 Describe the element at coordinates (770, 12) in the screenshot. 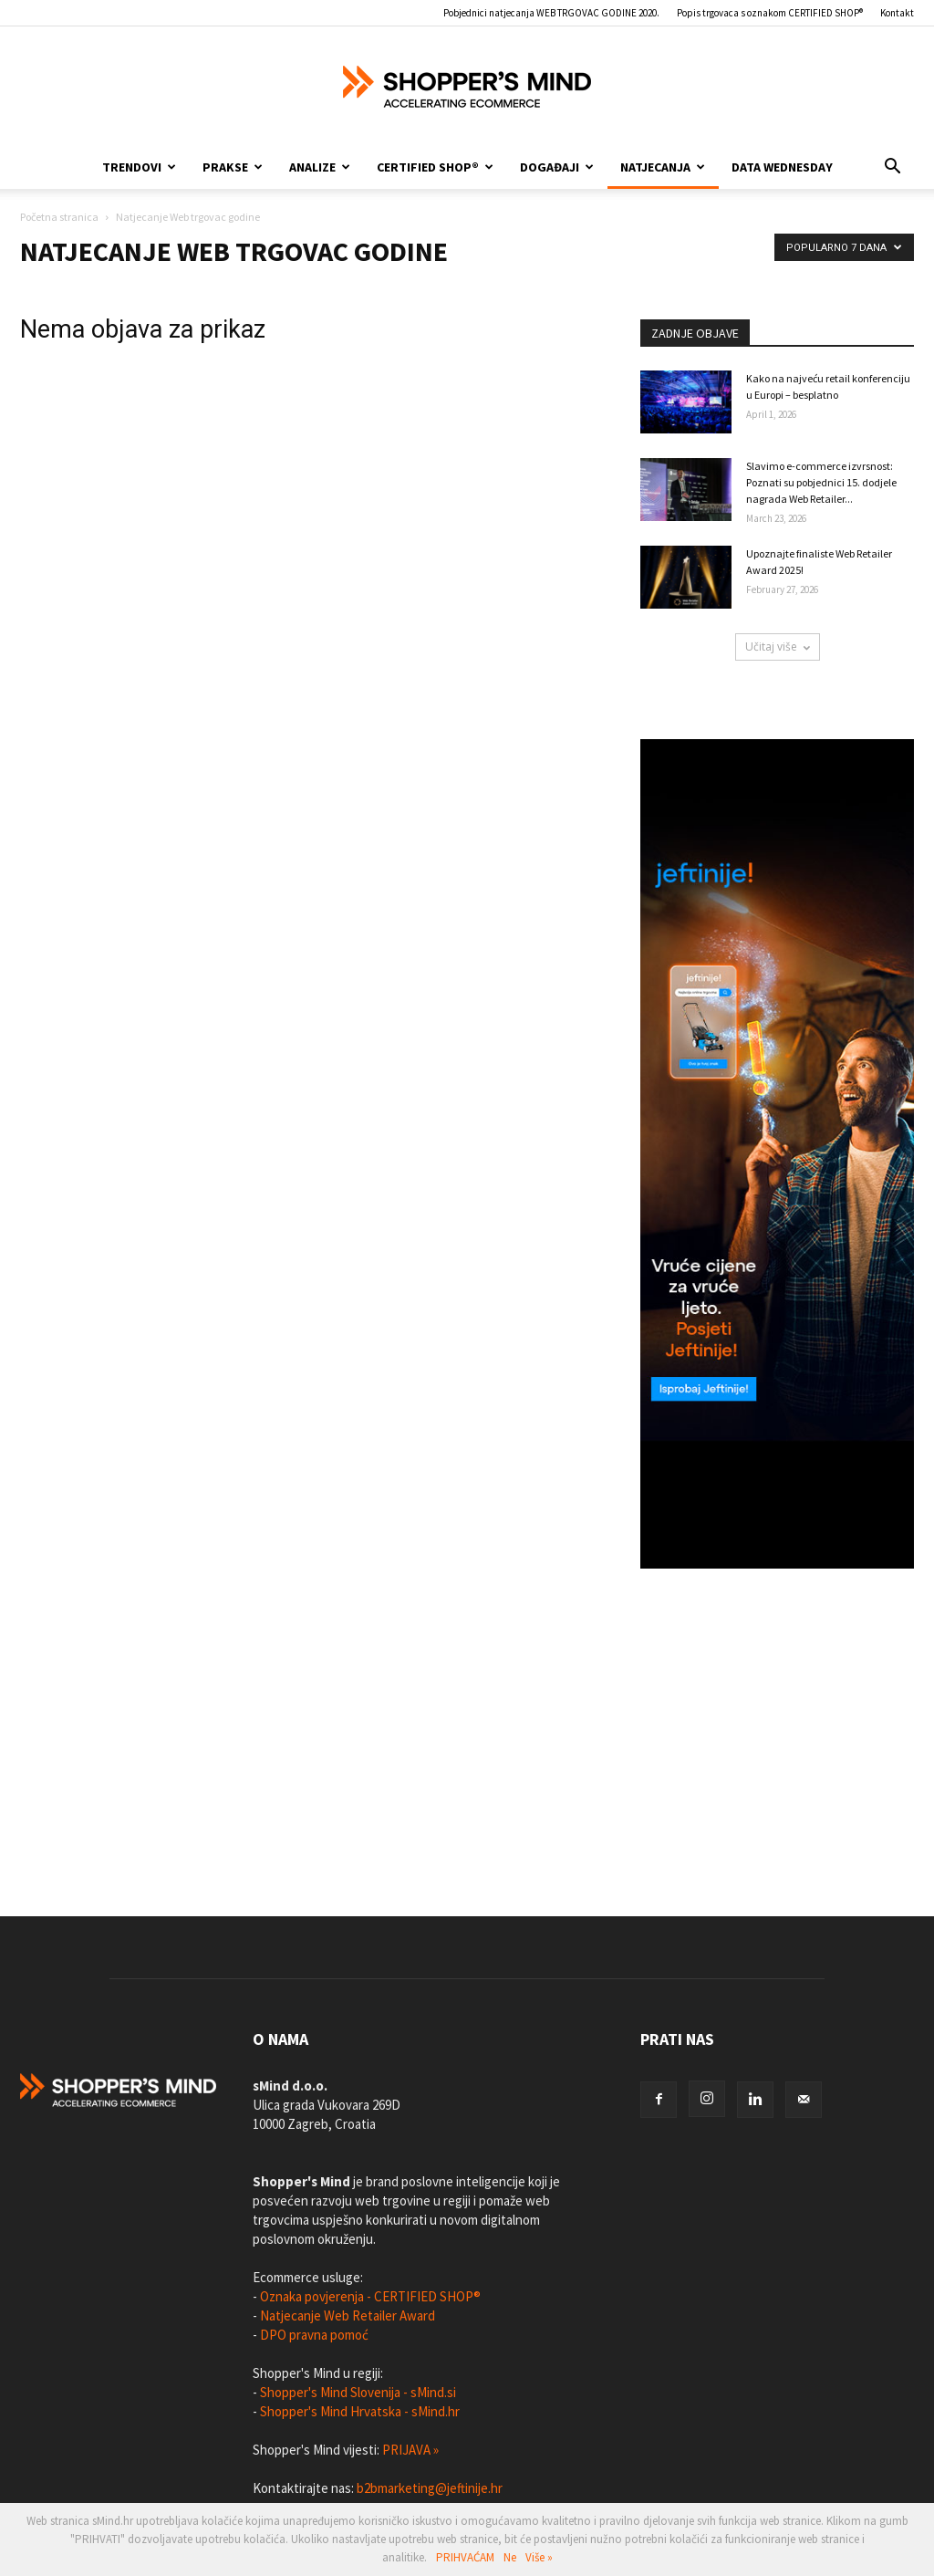

I see `Popis trgovaca s oznakom CERTIFIED SHOP®` at that location.